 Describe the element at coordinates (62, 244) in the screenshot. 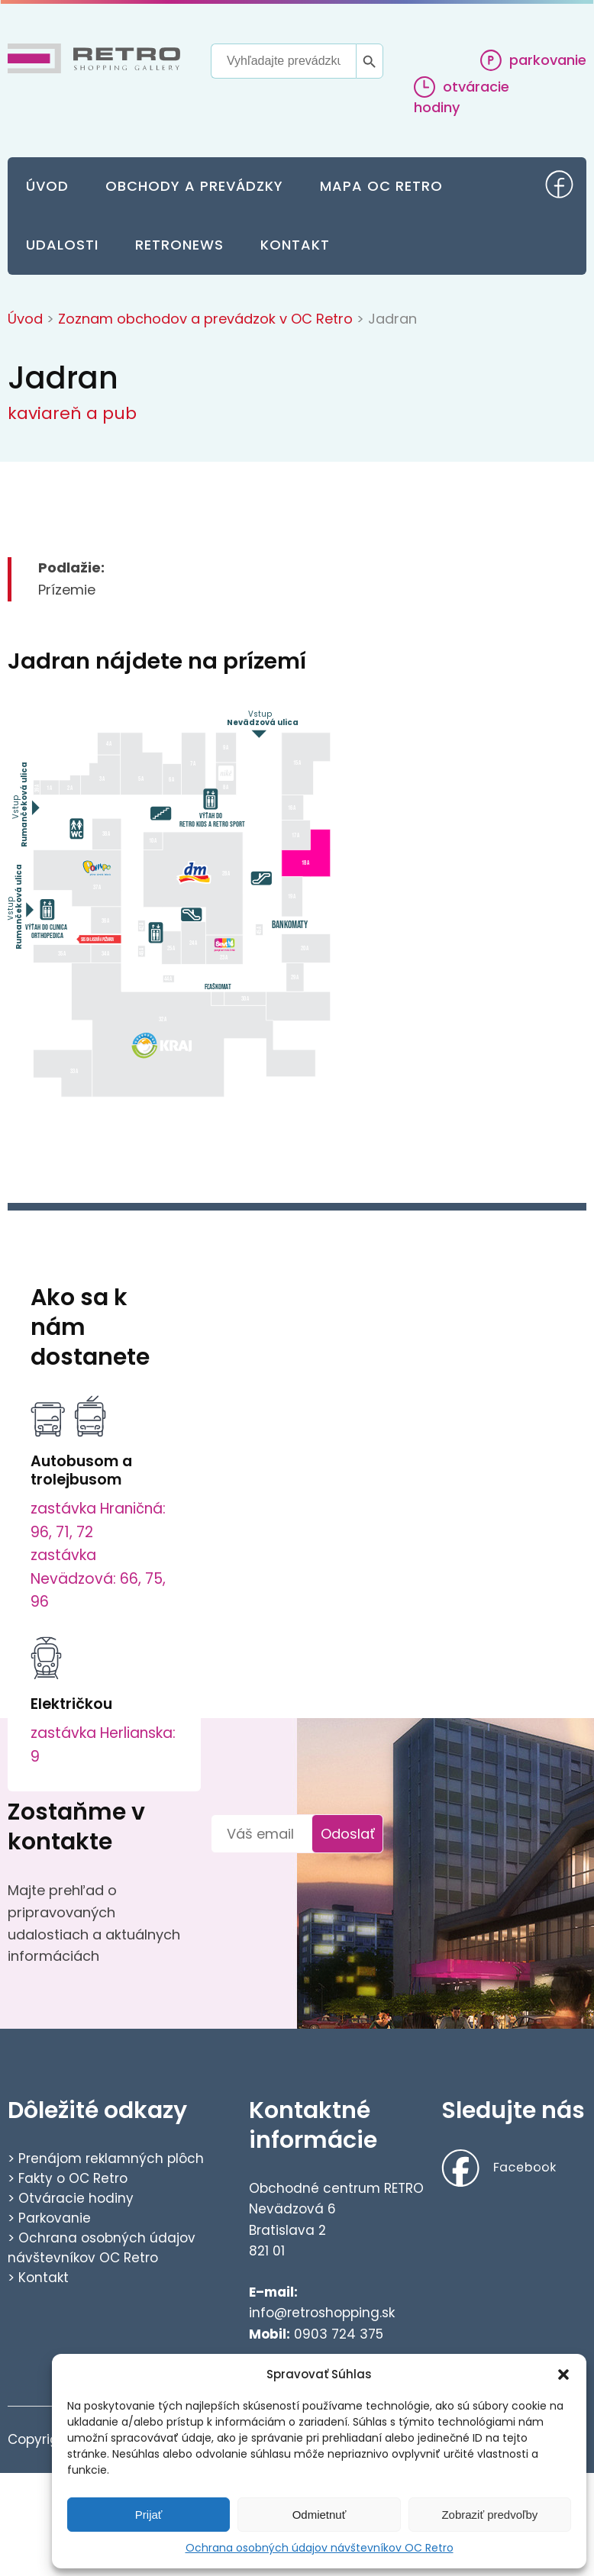

I see `Udalosti` at that location.